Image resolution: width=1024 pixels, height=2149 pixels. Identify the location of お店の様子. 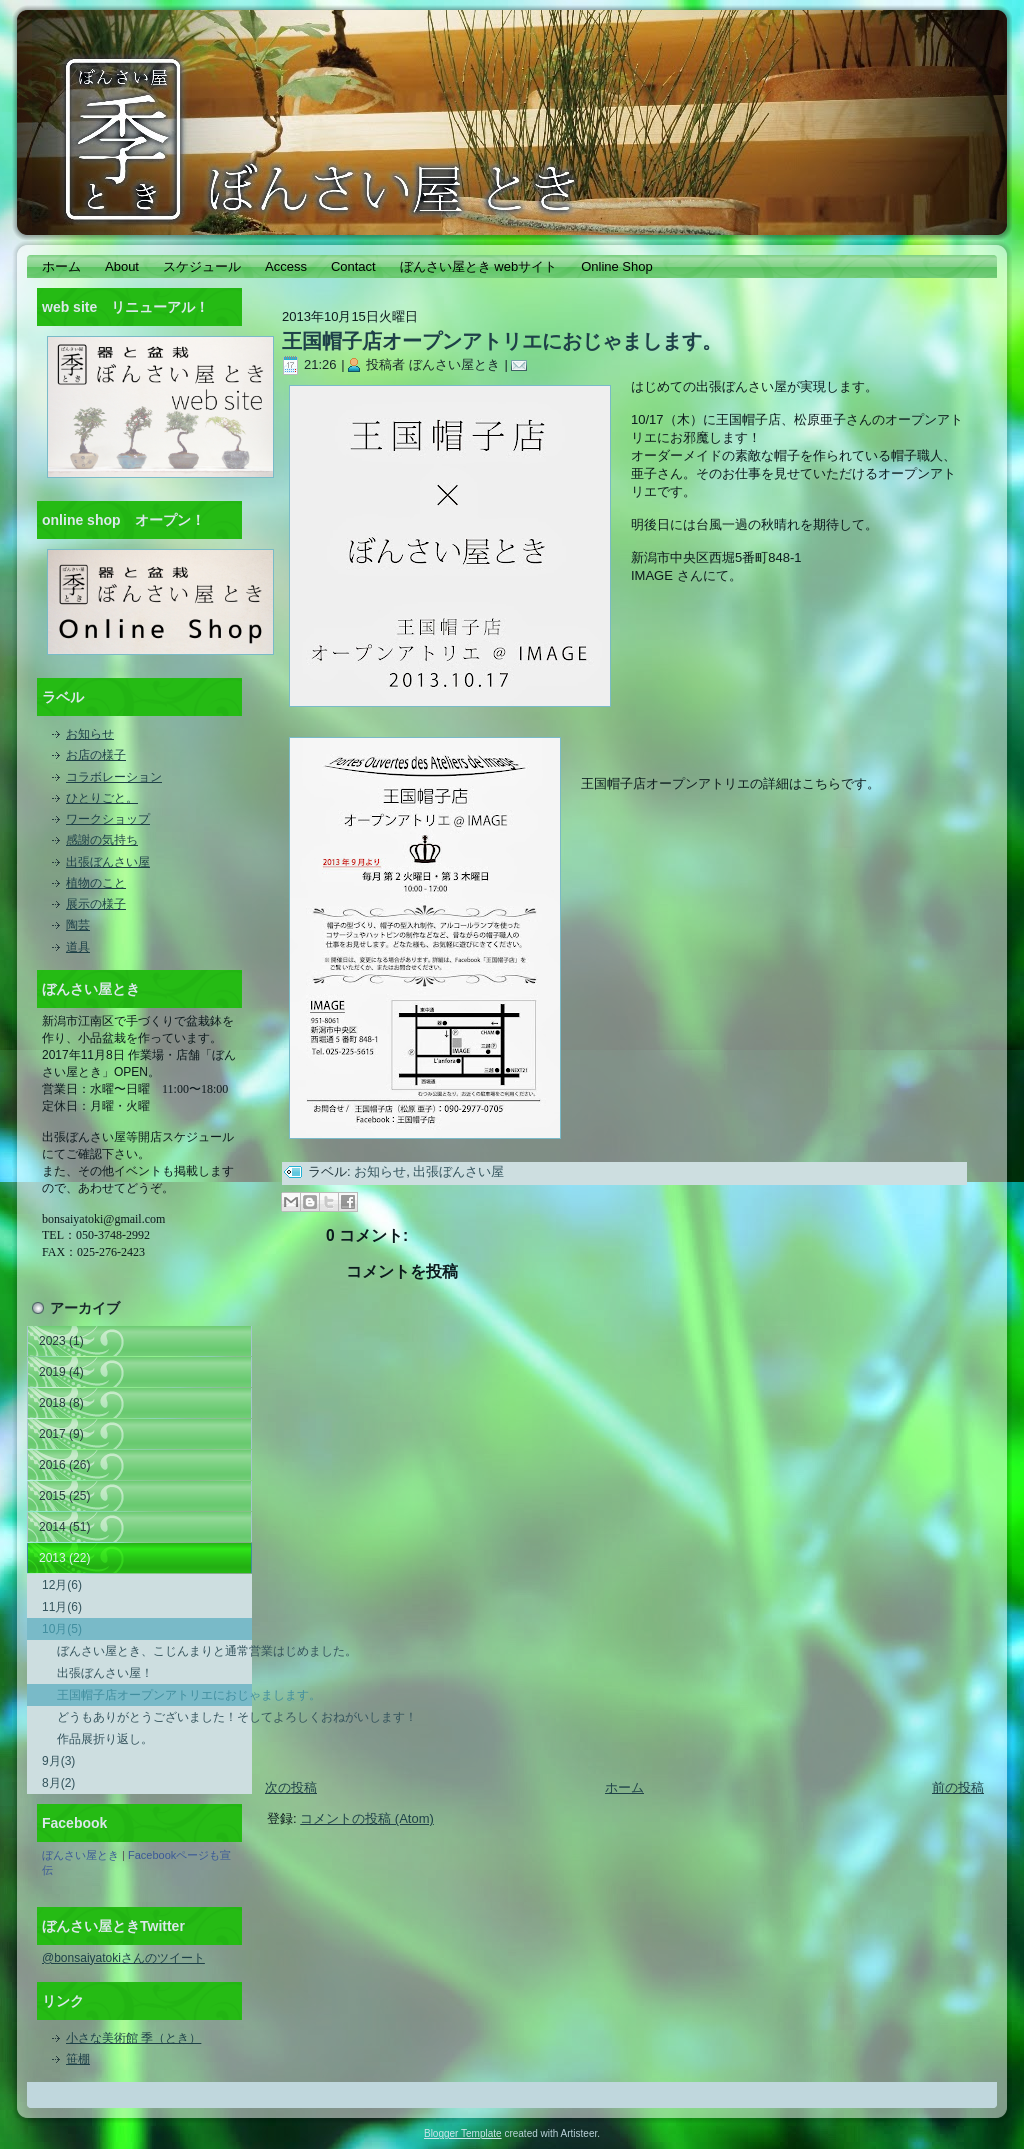
(96, 755).